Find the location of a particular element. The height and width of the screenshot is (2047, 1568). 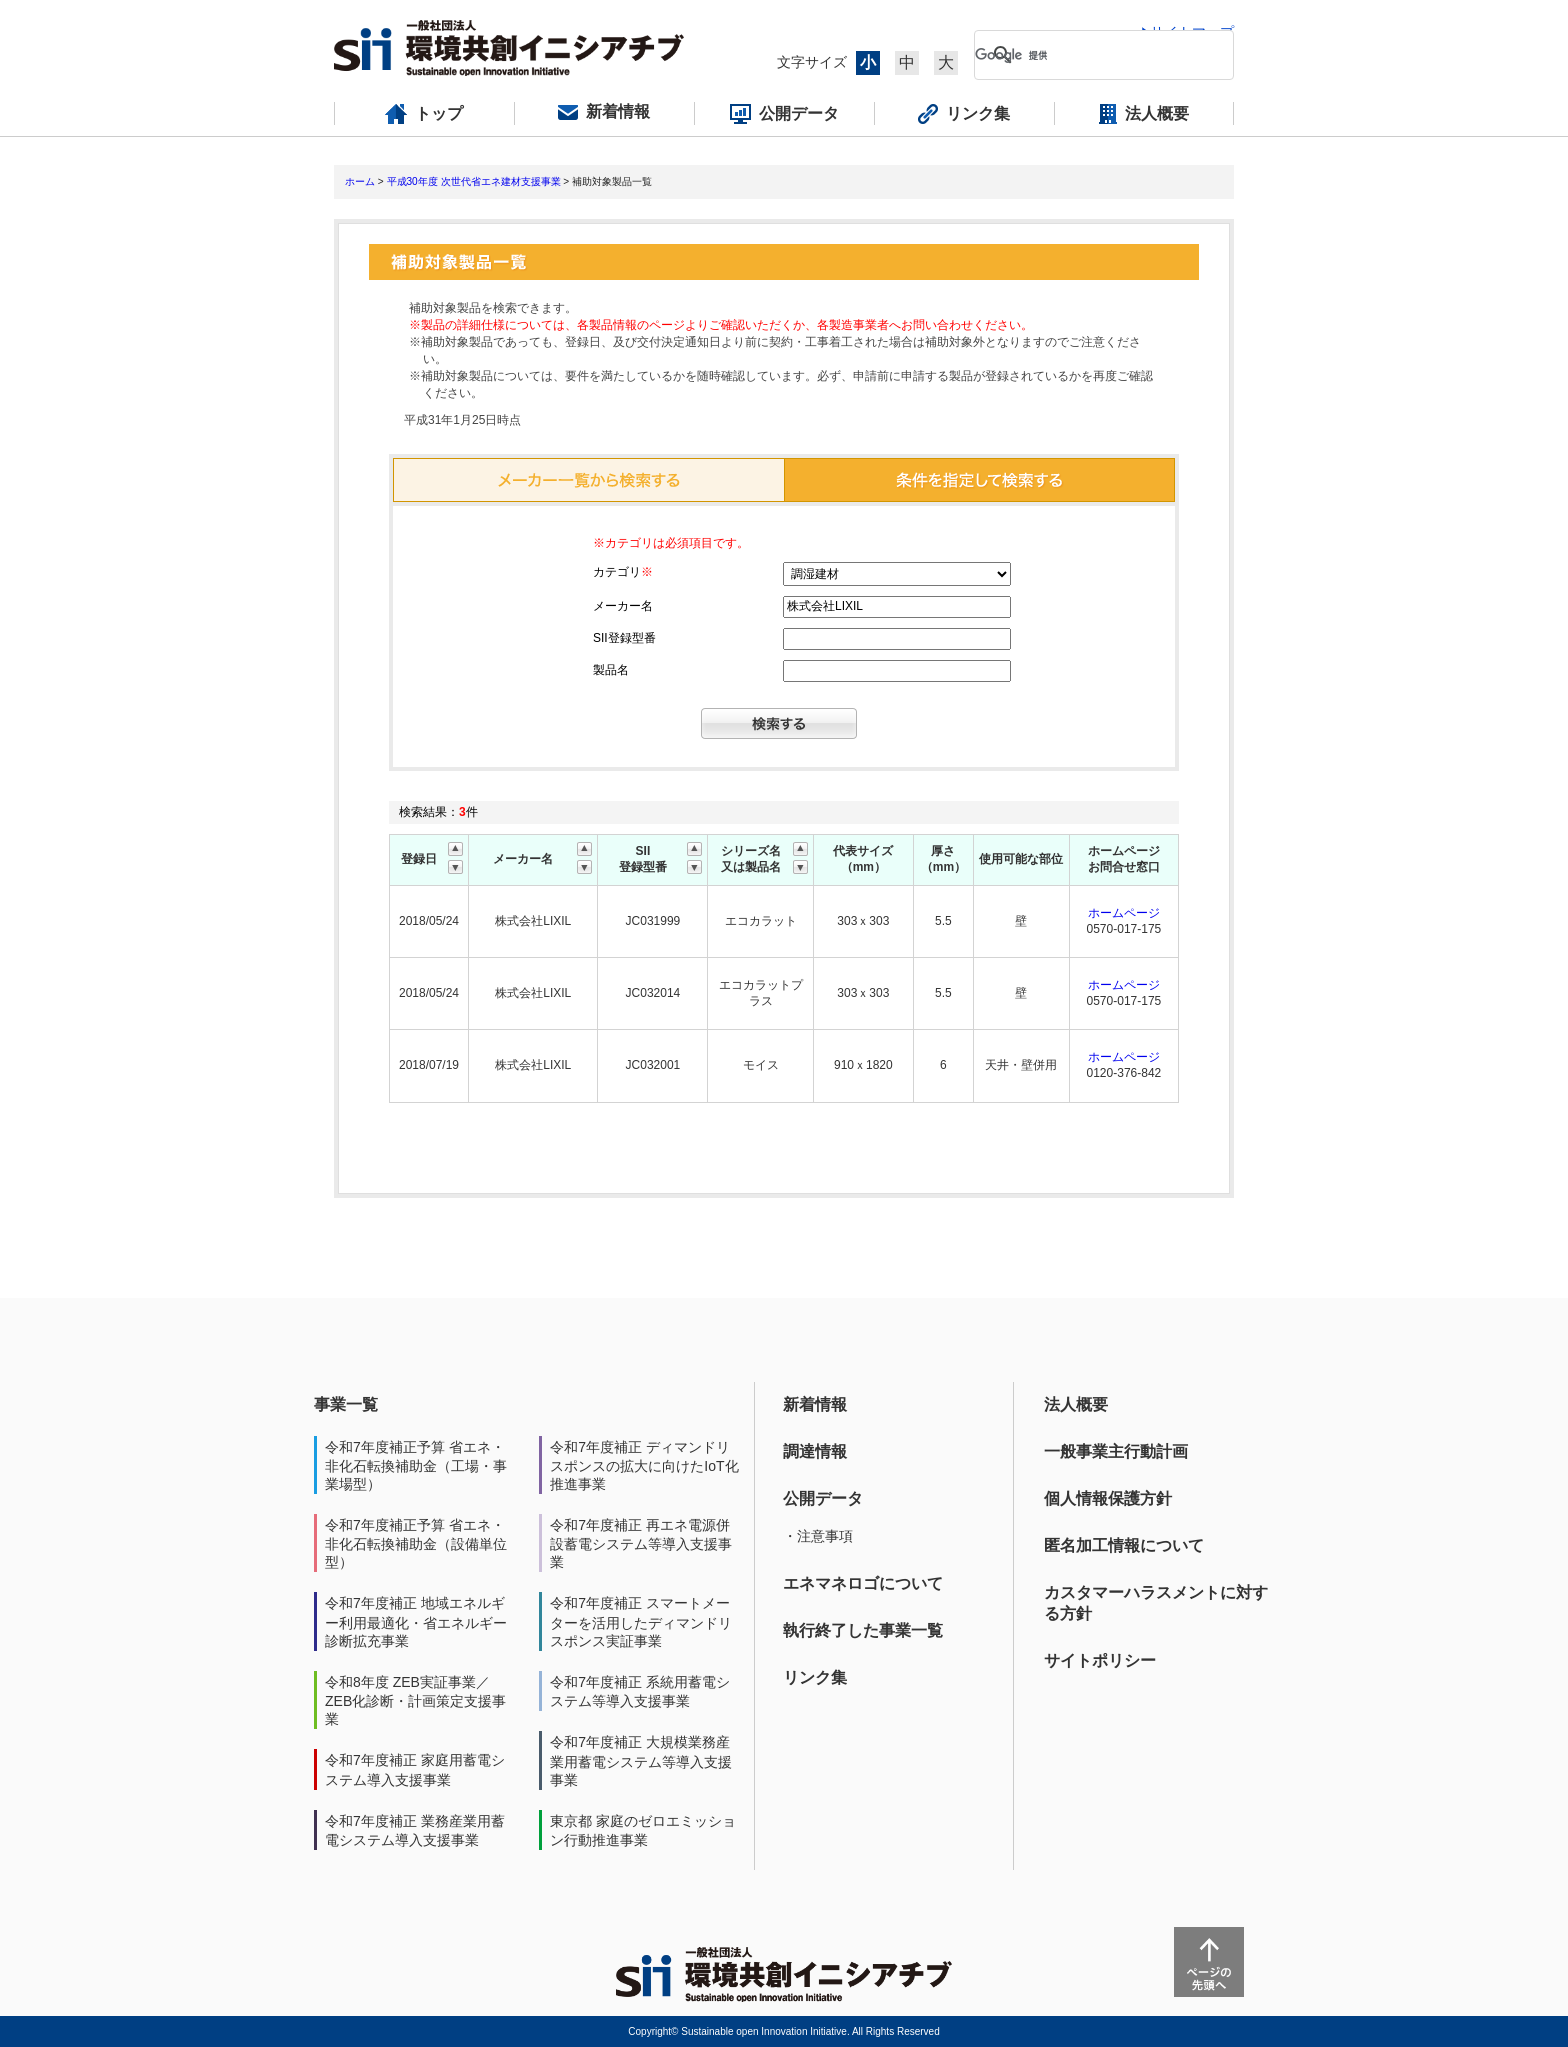

調達情報 is located at coordinates (815, 1451).